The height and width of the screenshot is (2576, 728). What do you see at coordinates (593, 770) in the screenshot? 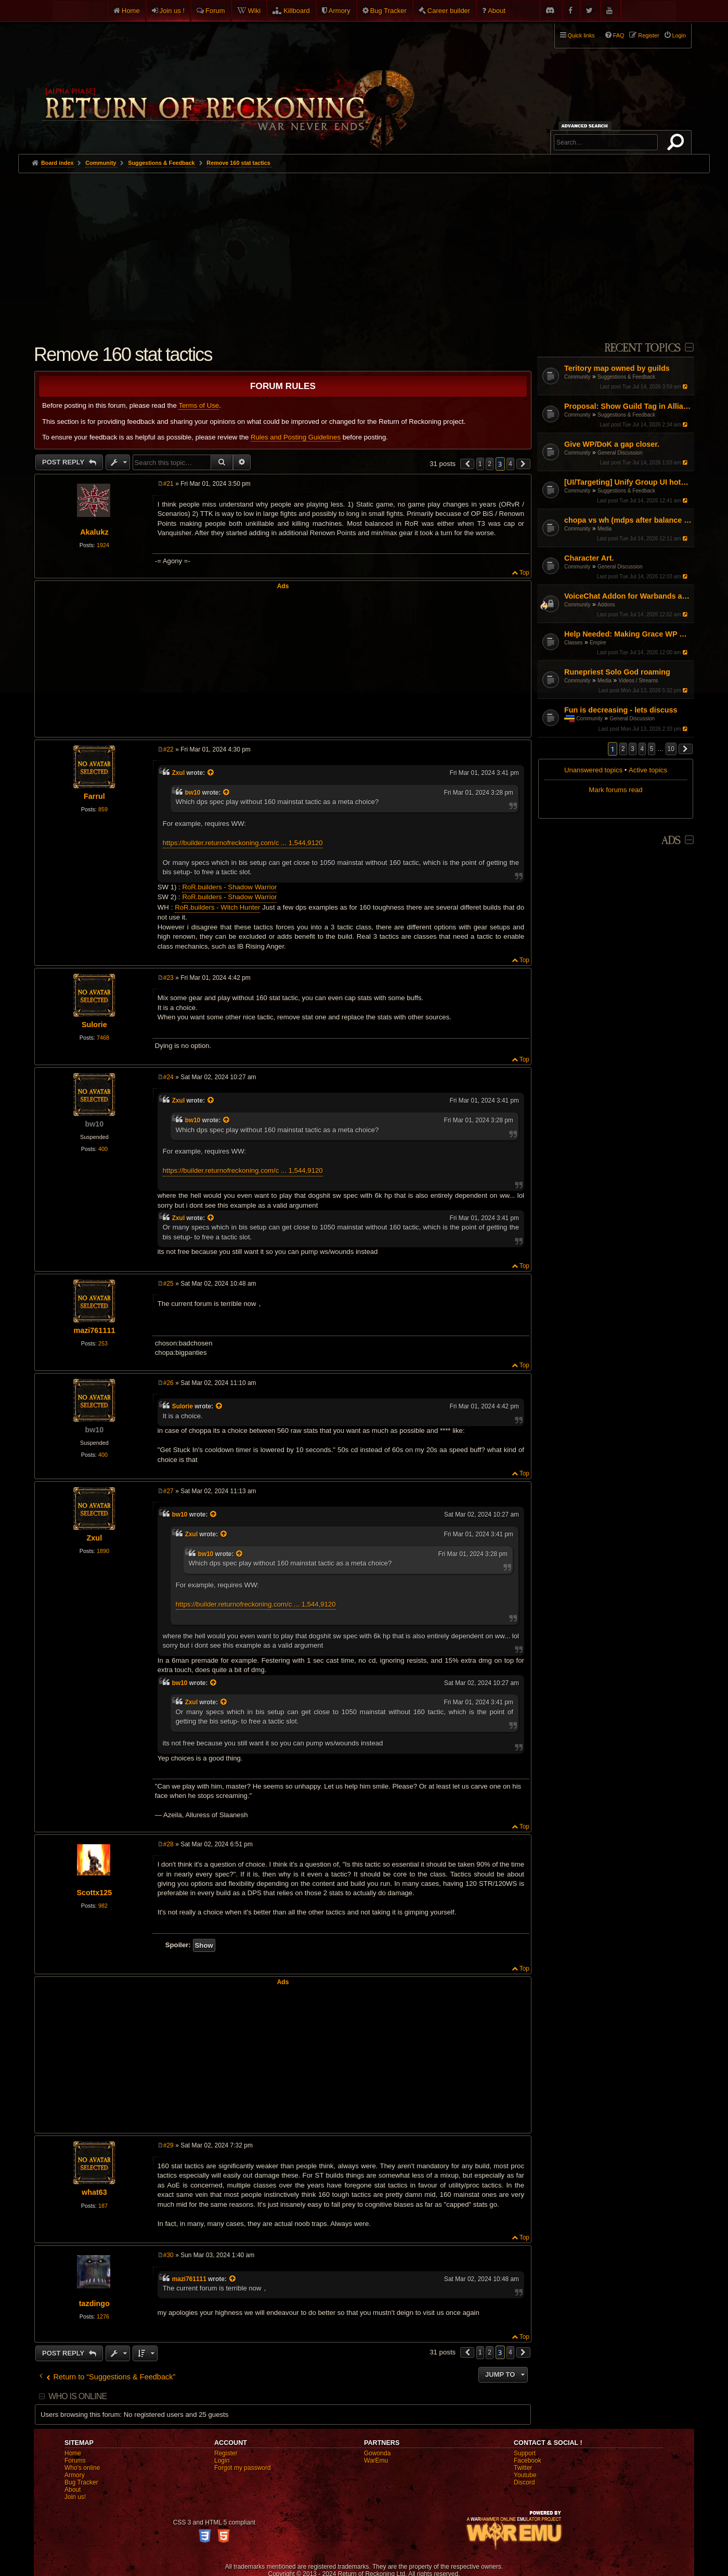
I see `Unanswered topics` at bounding box center [593, 770].